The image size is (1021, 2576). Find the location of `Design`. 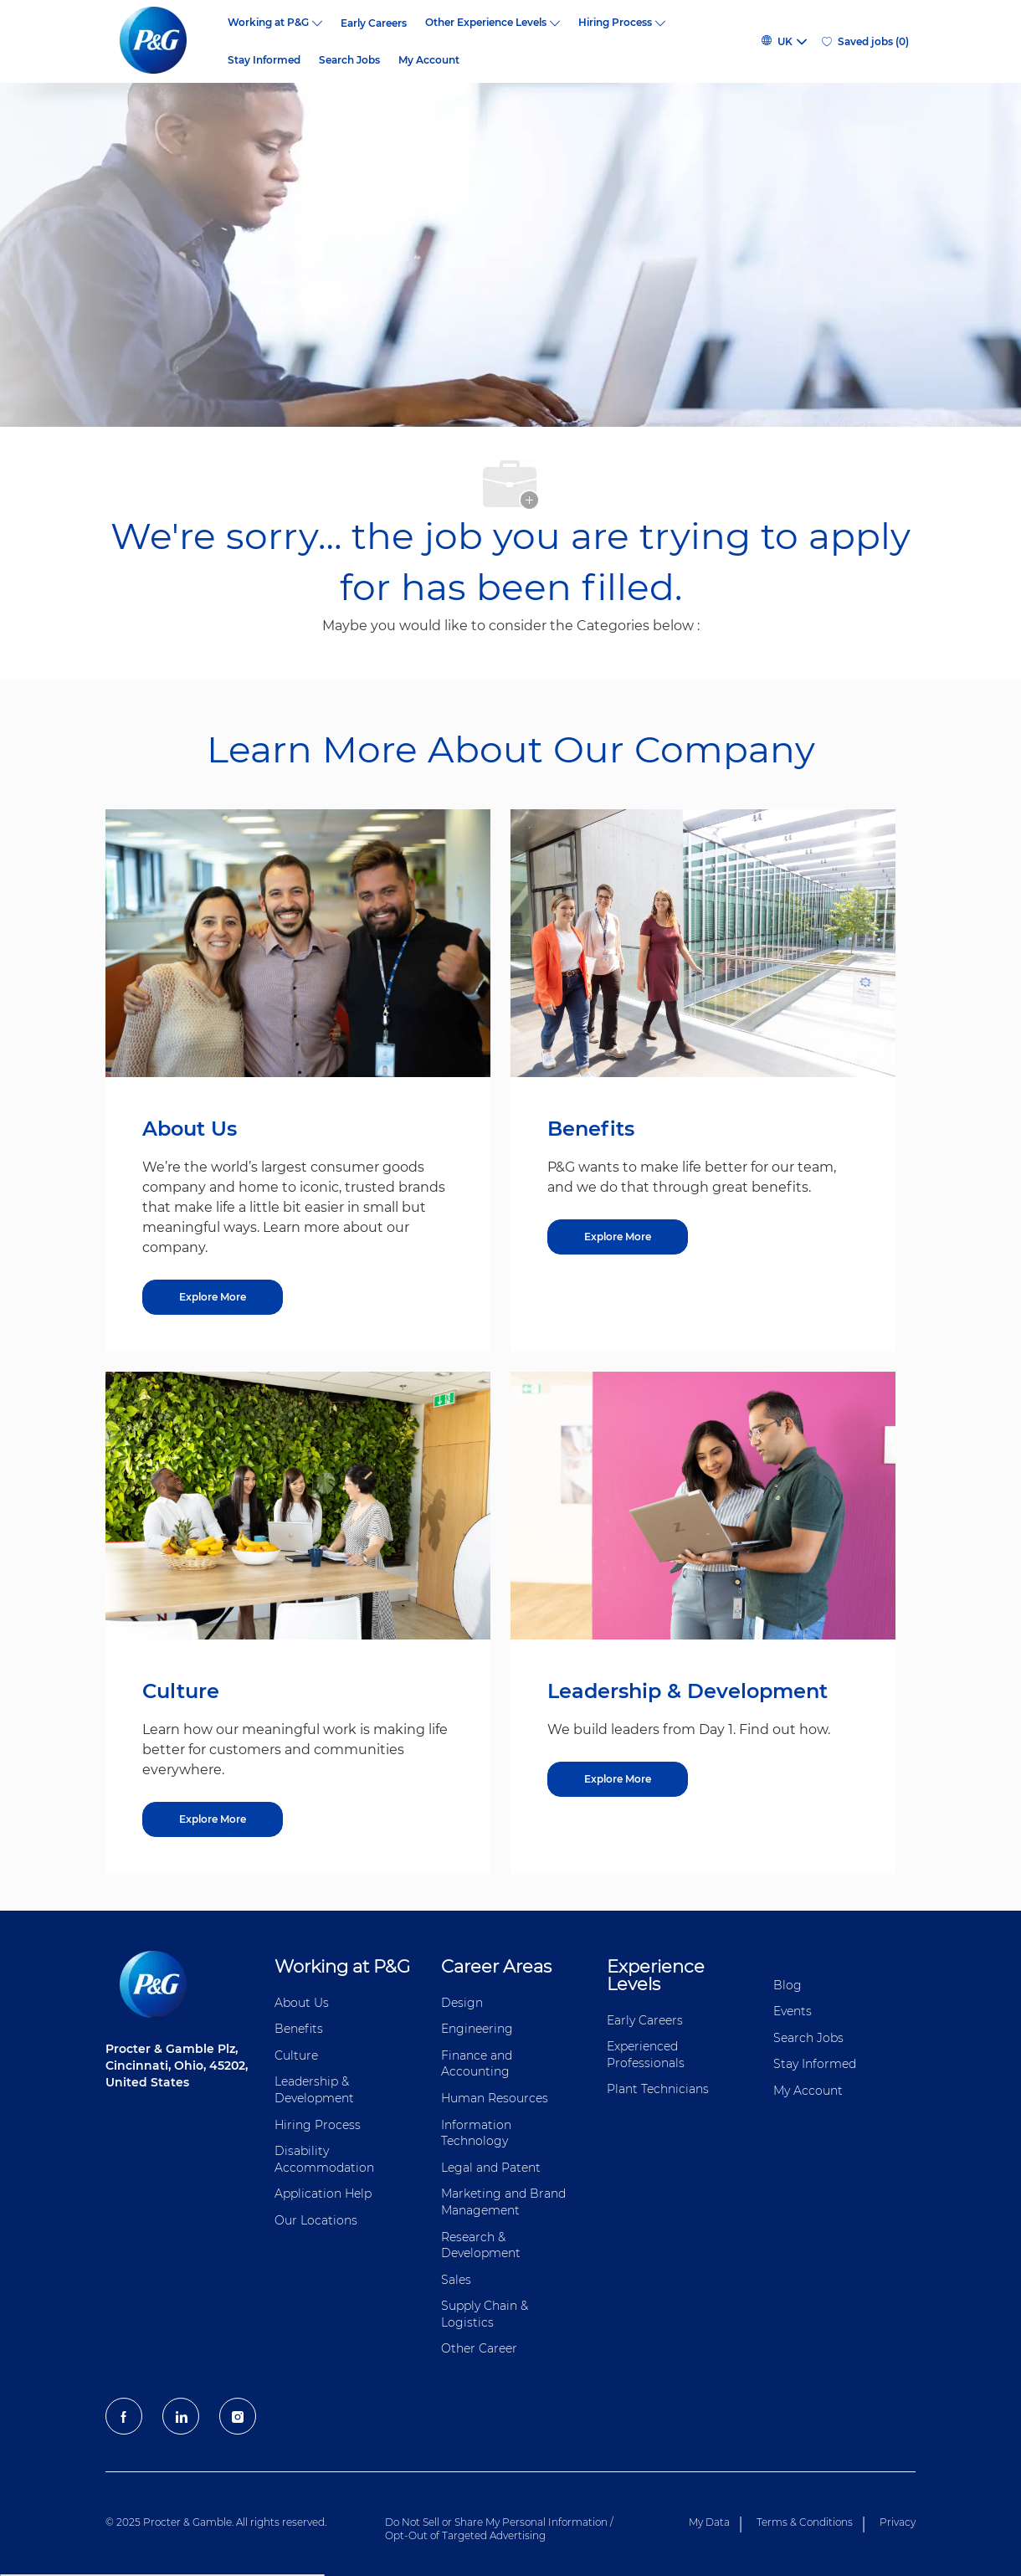

Design is located at coordinates (462, 2002).